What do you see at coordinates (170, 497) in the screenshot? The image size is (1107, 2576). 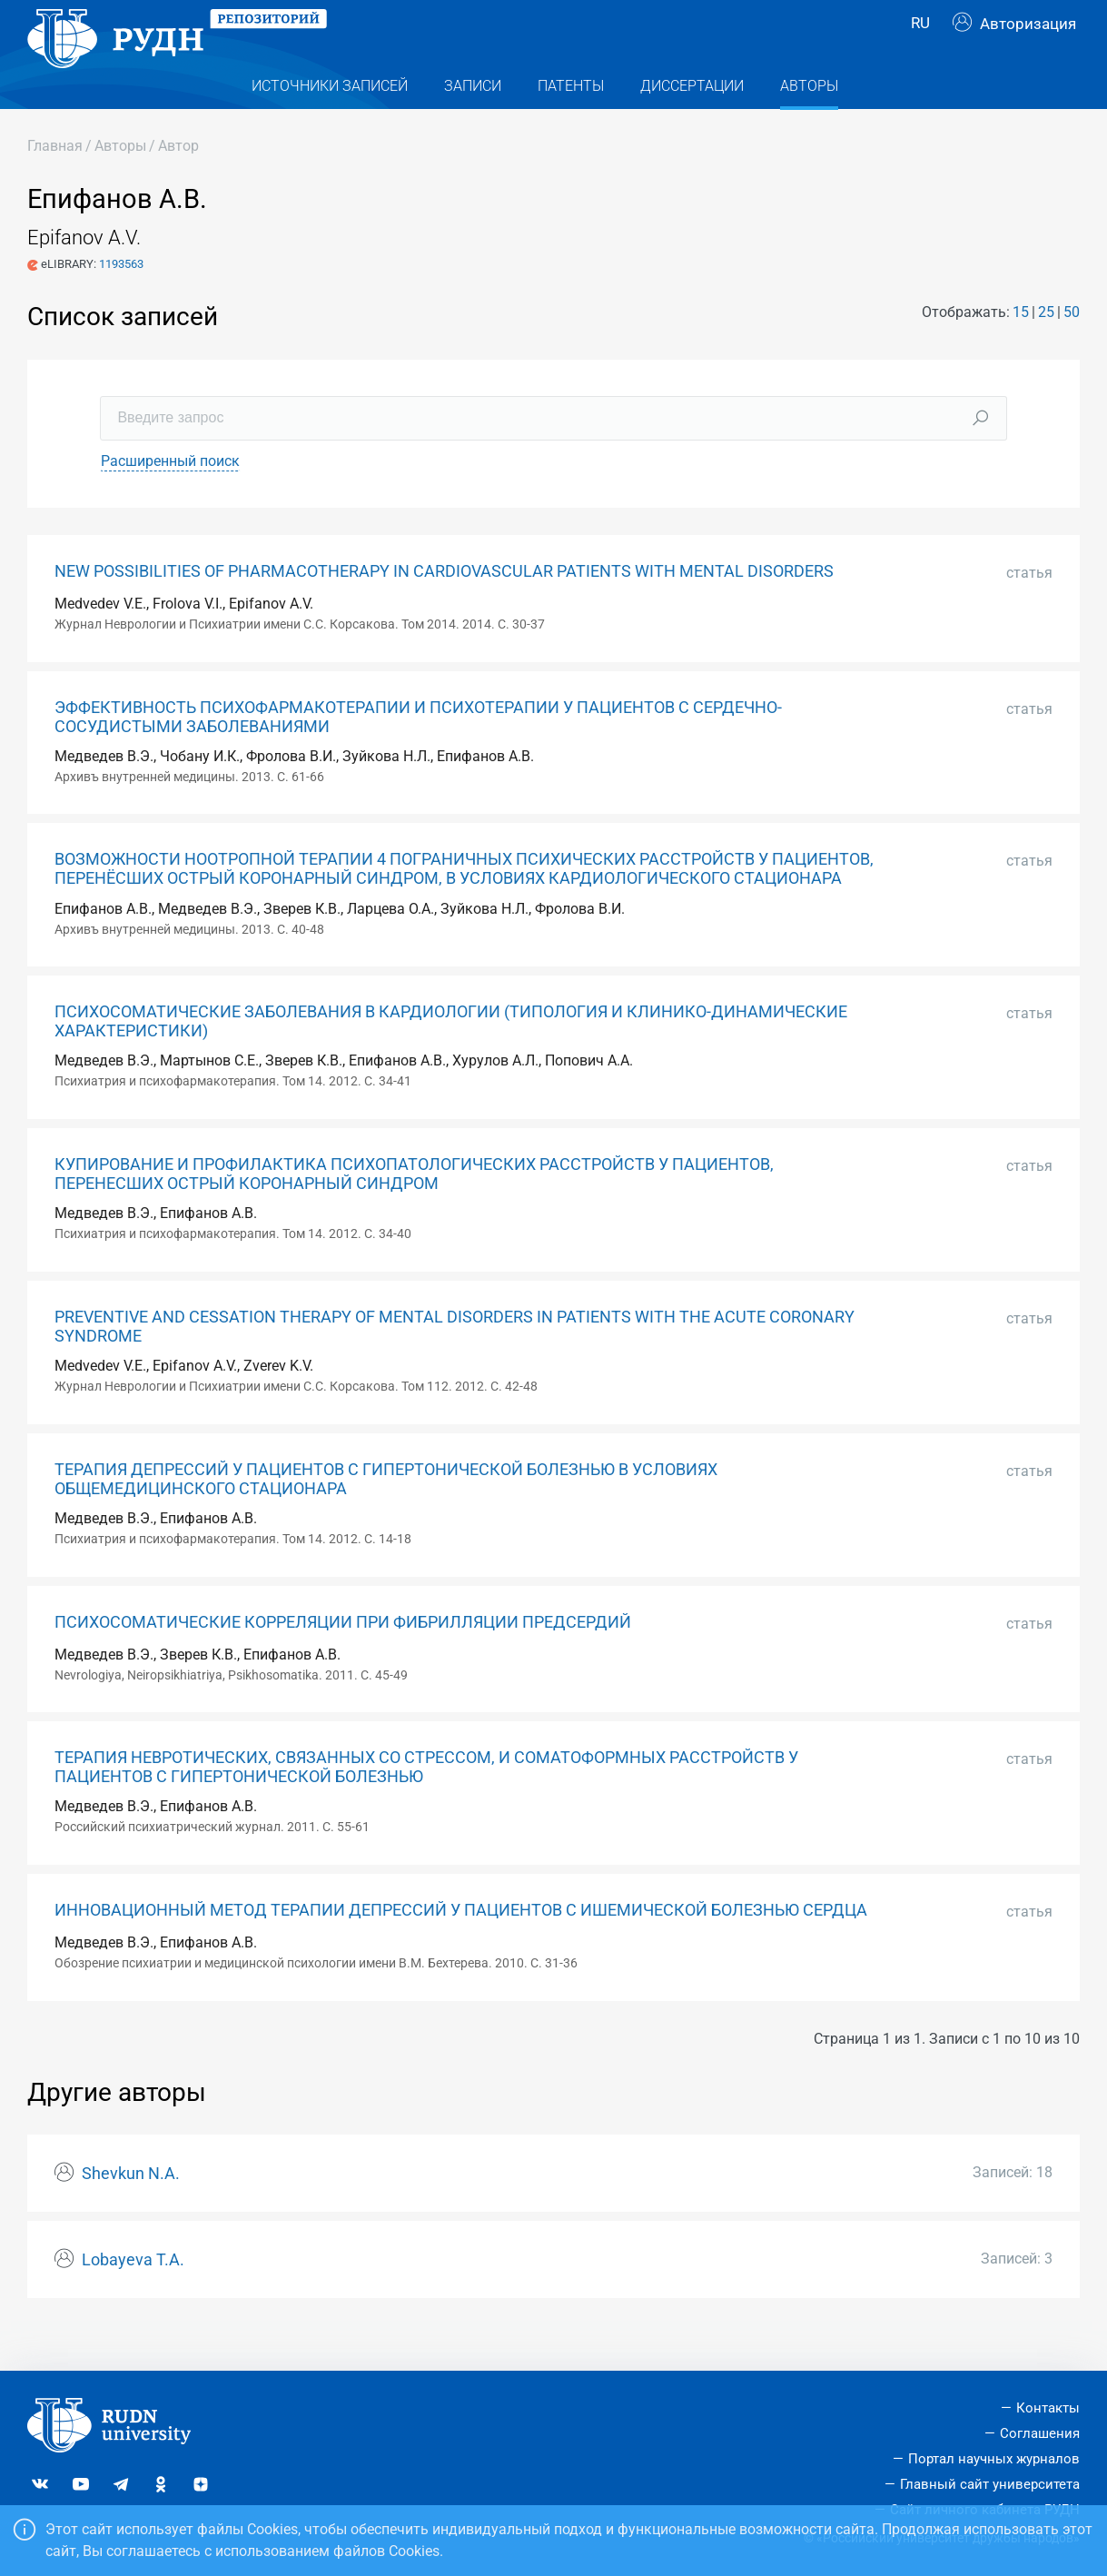 I see `Расширенный поиск` at bounding box center [170, 497].